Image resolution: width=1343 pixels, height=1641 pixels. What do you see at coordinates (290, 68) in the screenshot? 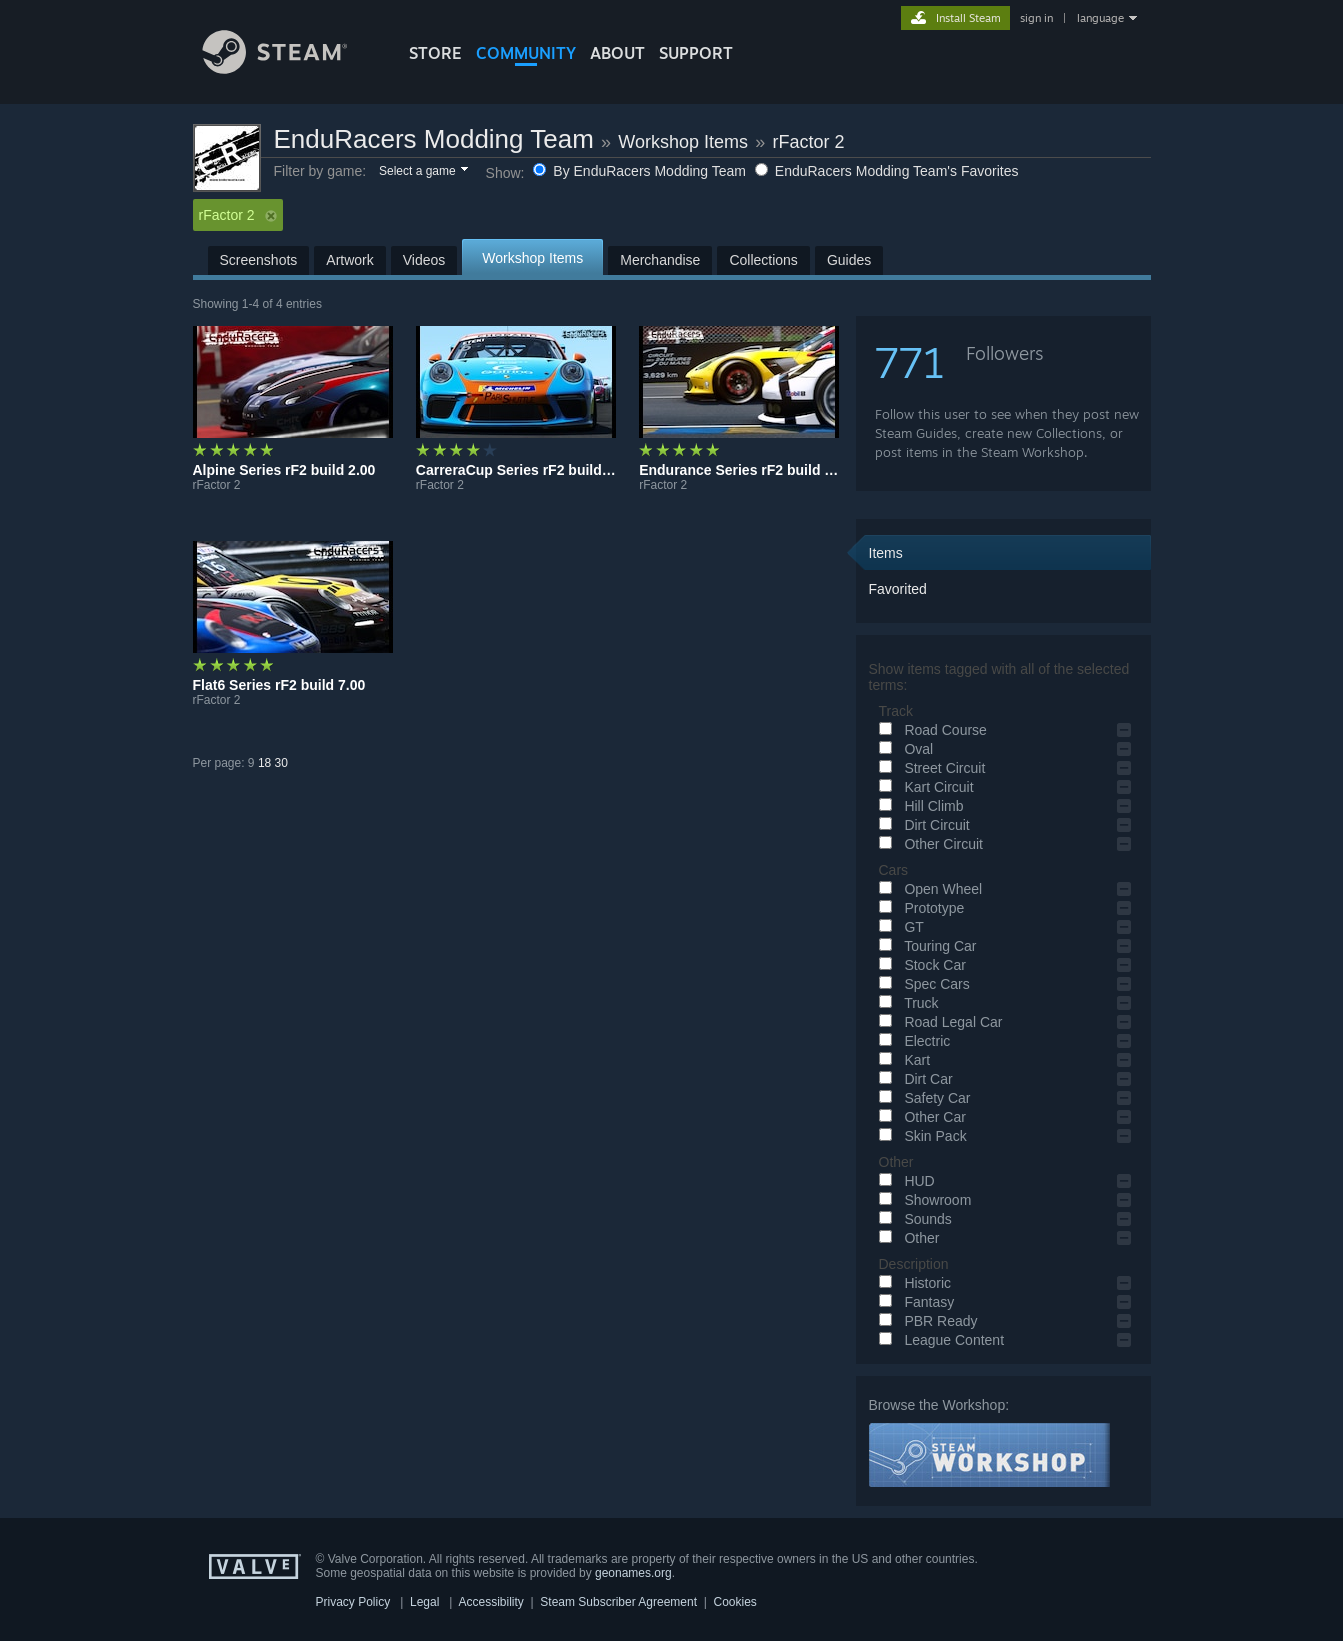
I see `[Link to the Steam Homepage]` at bounding box center [290, 68].